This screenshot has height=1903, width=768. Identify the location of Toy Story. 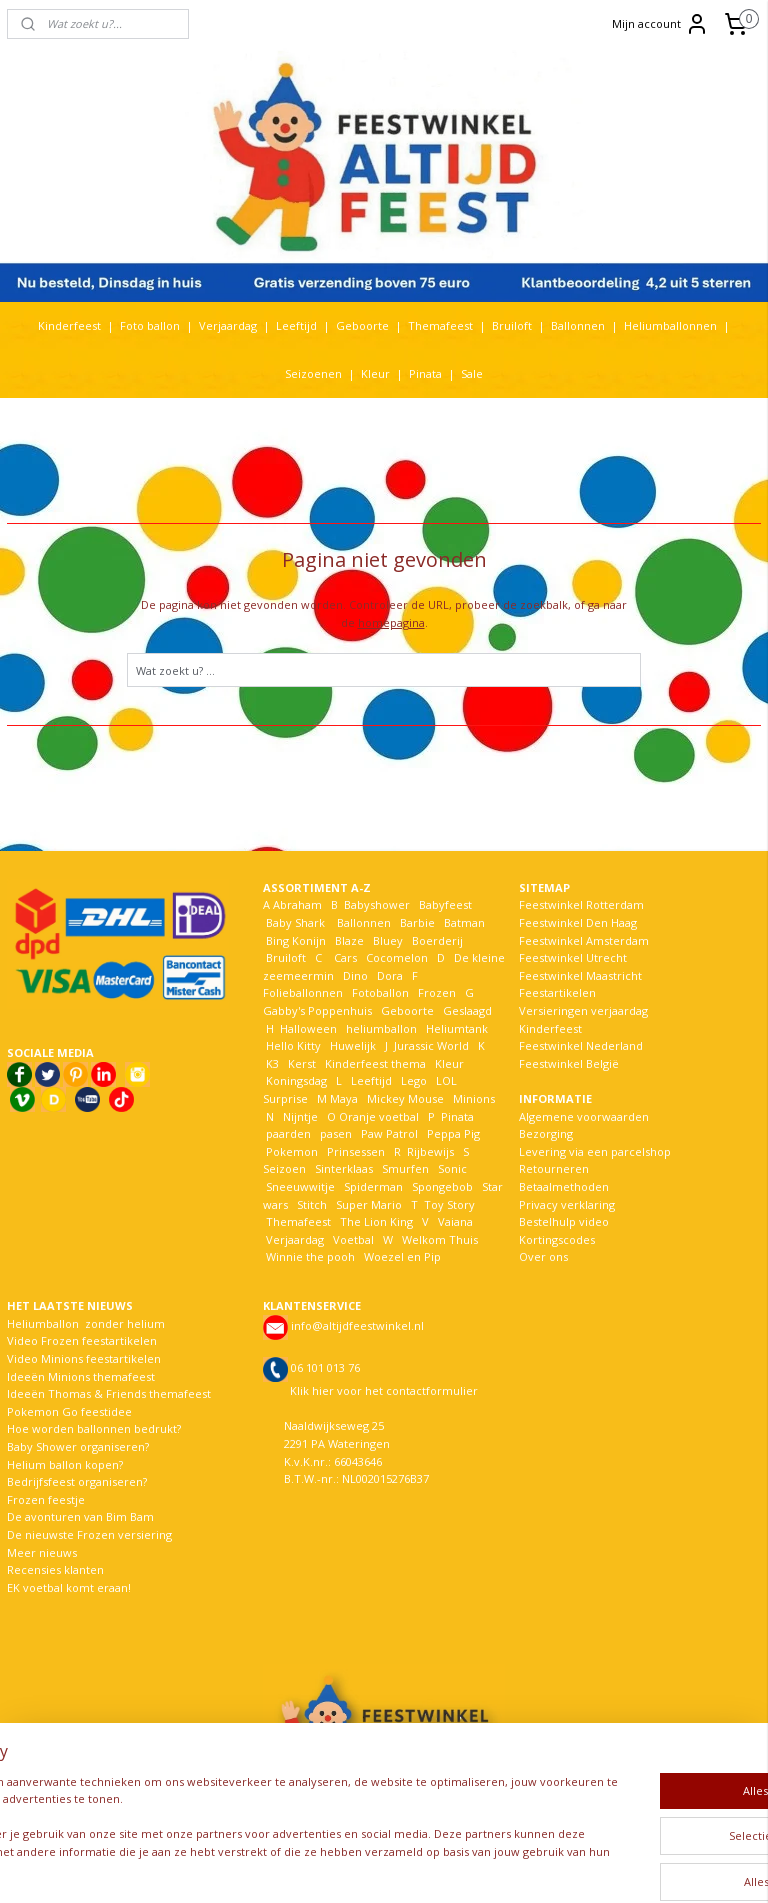
(449, 1204).